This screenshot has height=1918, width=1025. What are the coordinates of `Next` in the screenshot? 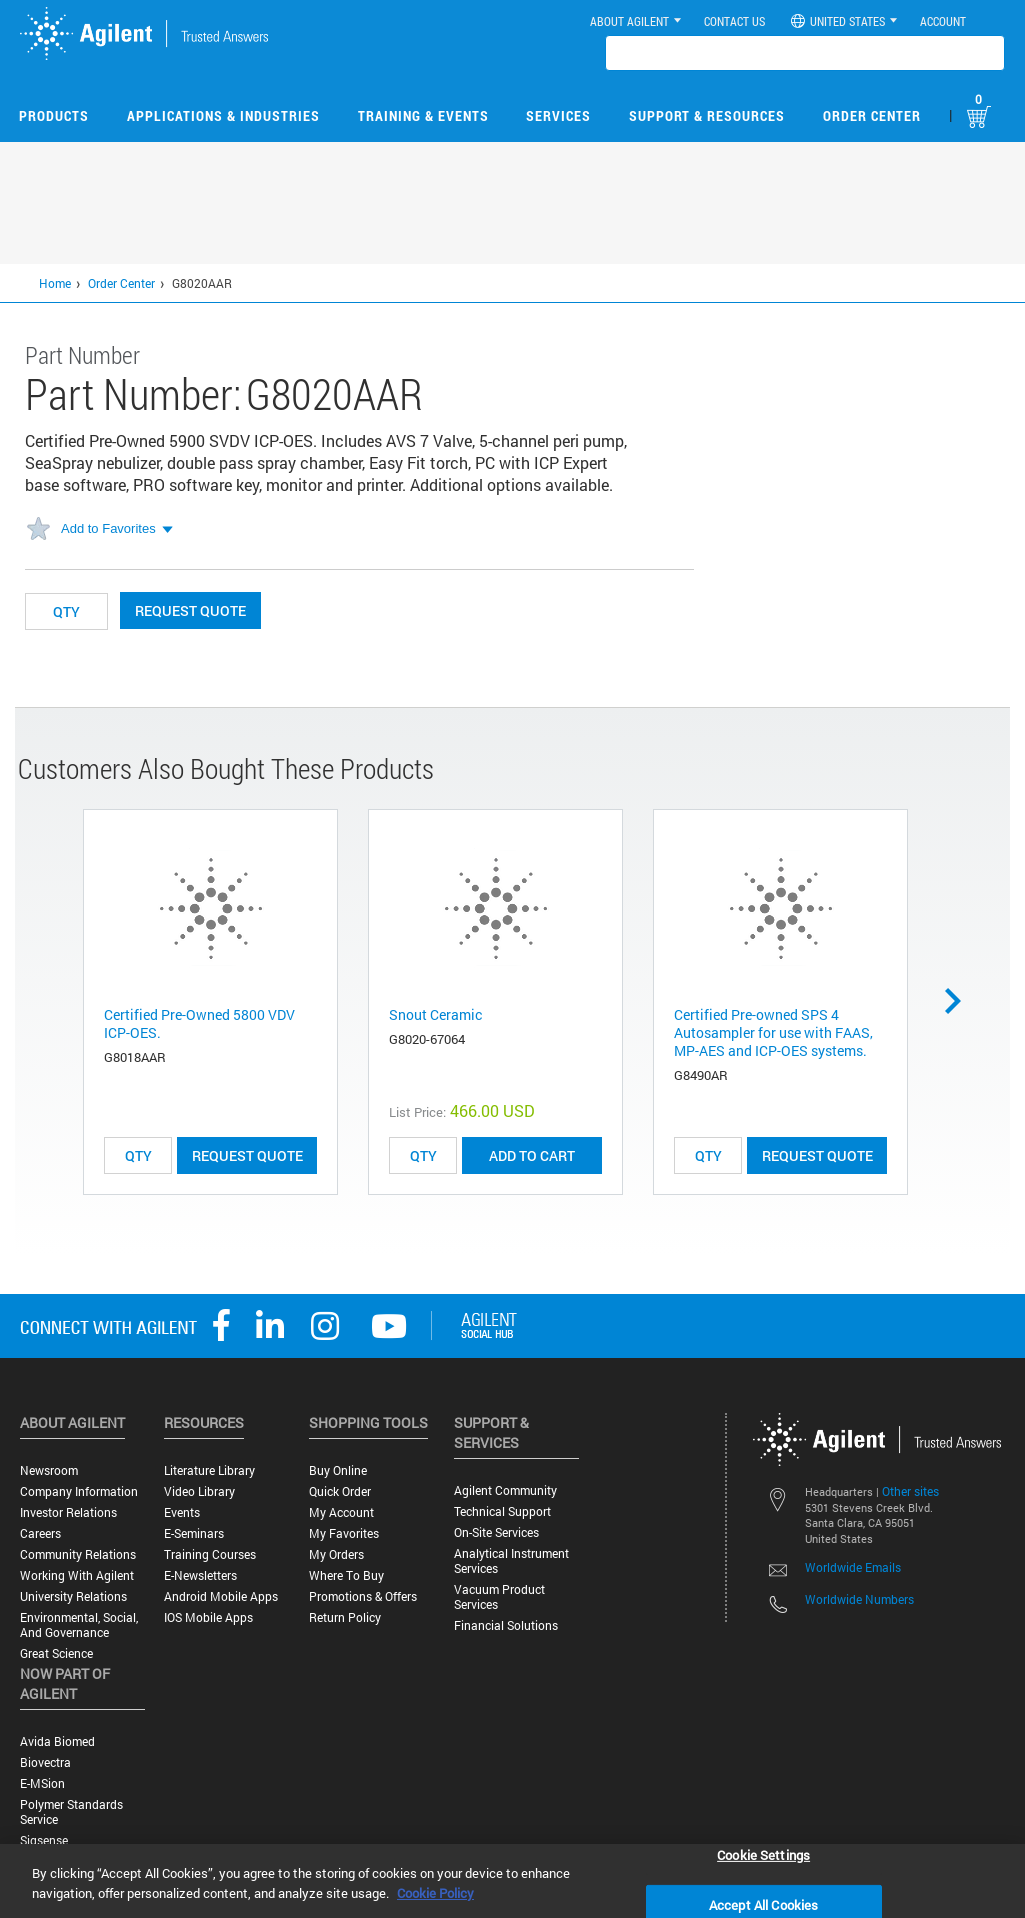 It's located at (960, 1001).